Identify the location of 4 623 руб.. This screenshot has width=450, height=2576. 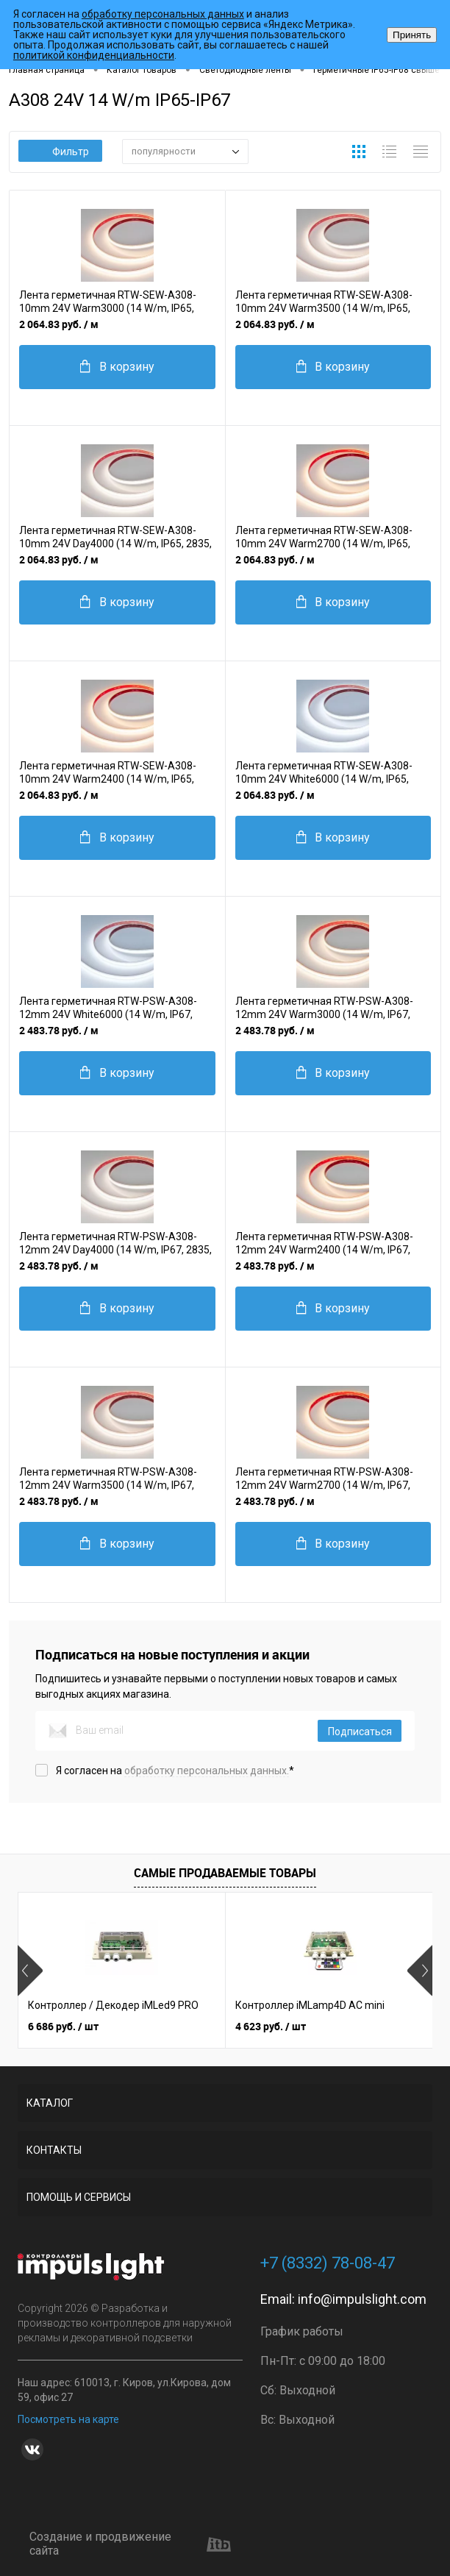
(270, 2026).